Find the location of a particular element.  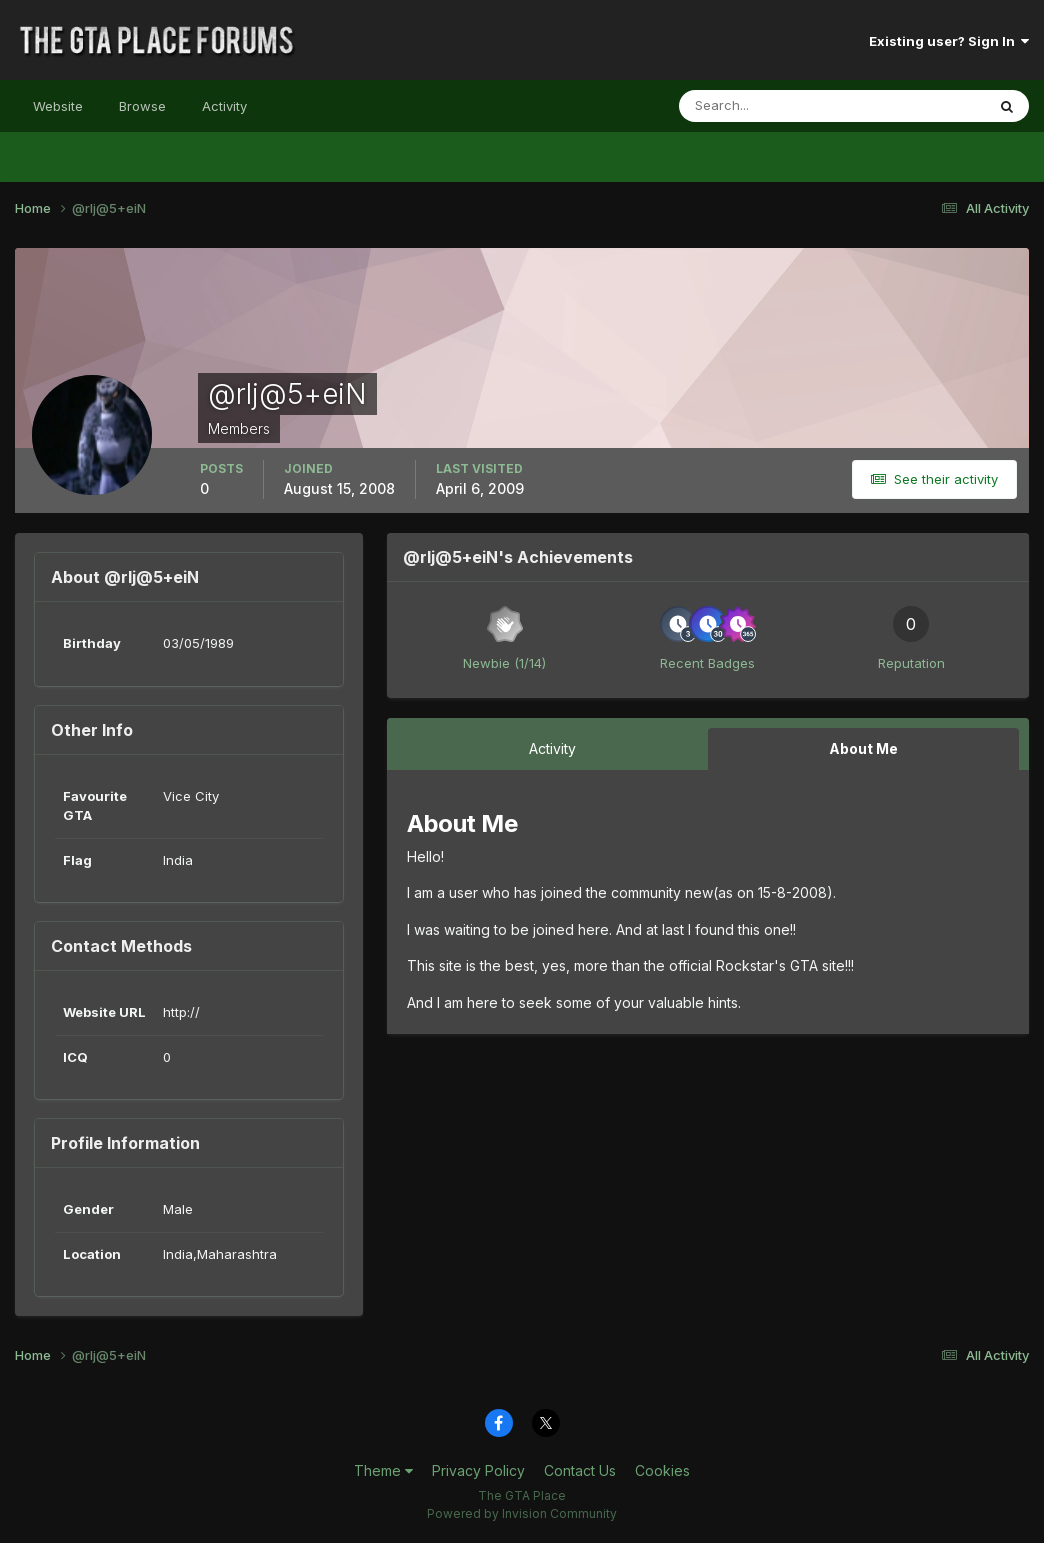

Powered by Invision Community is located at coordinates (522, 1513).